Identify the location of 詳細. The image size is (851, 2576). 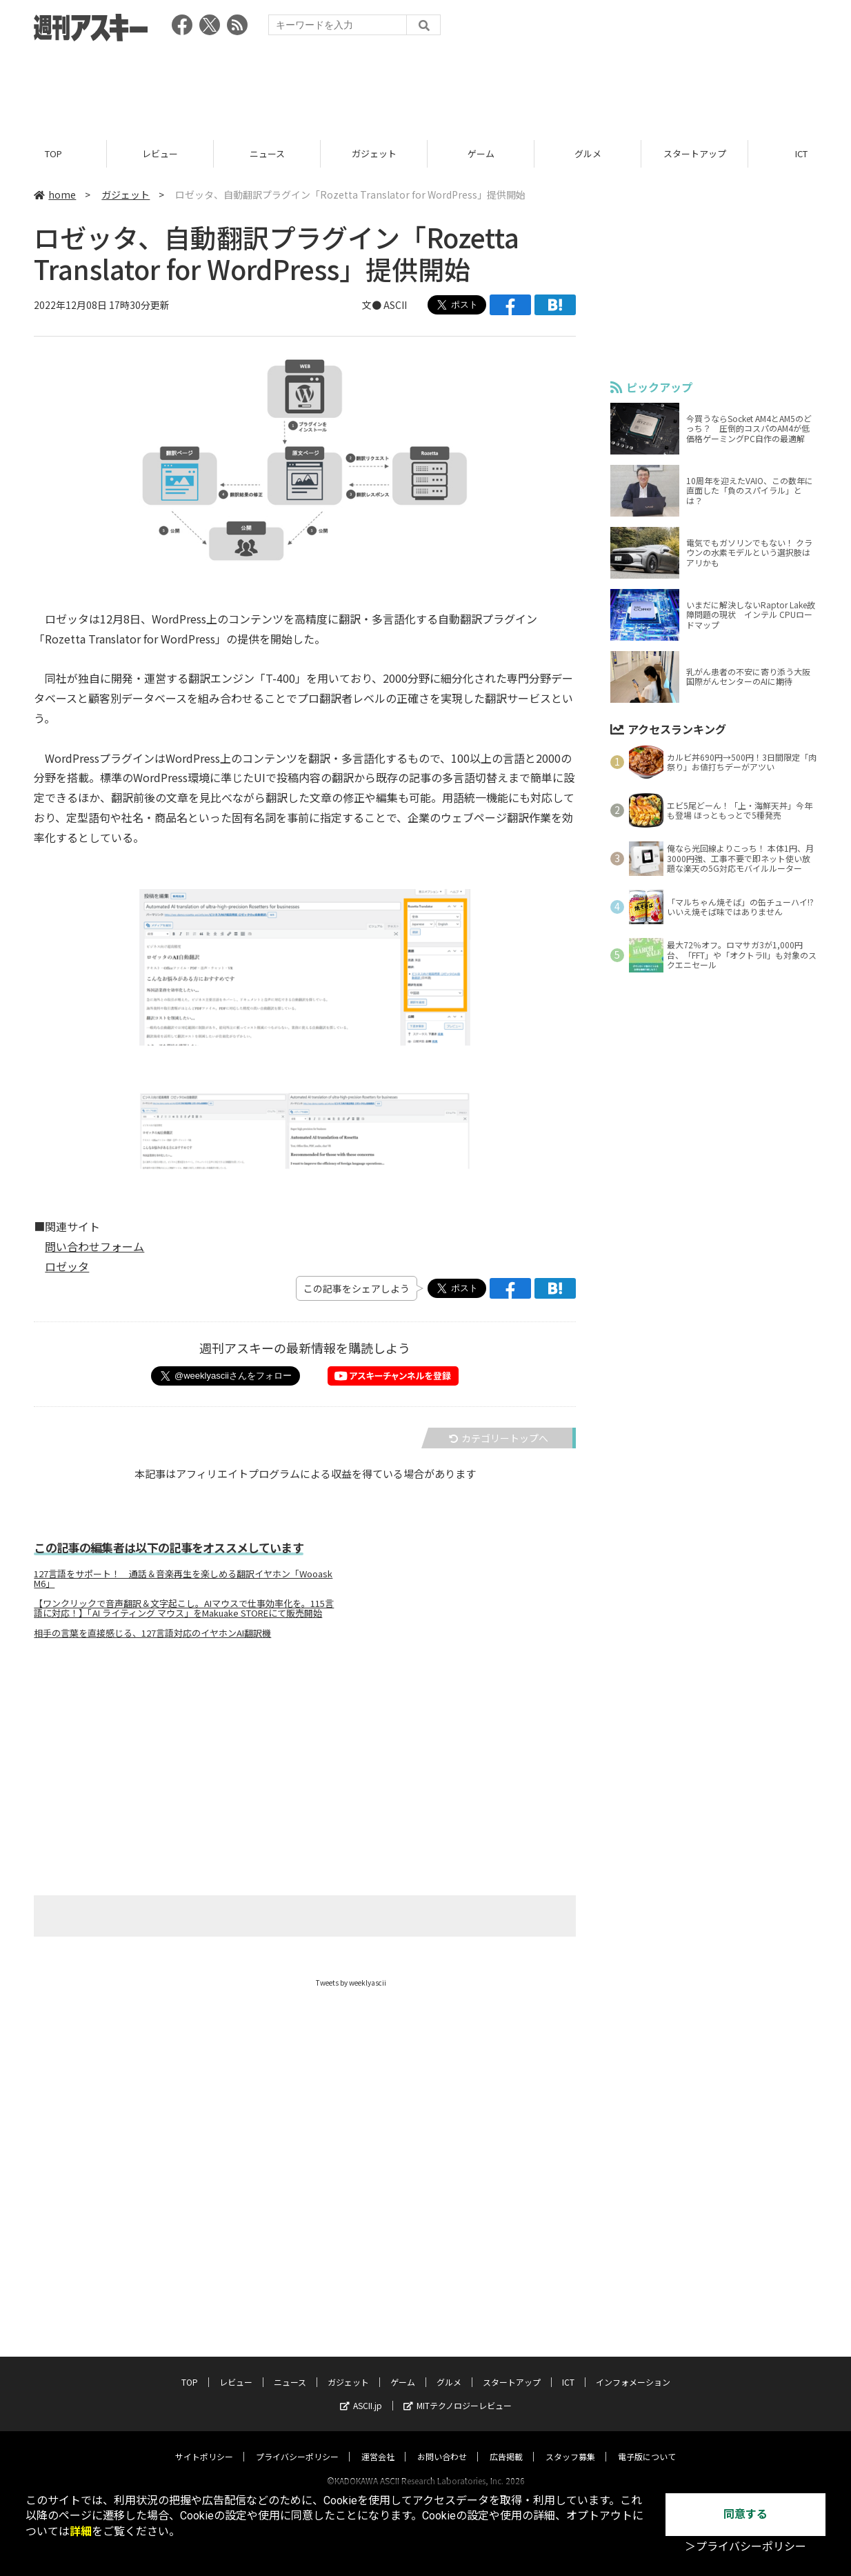
(81, 2531).